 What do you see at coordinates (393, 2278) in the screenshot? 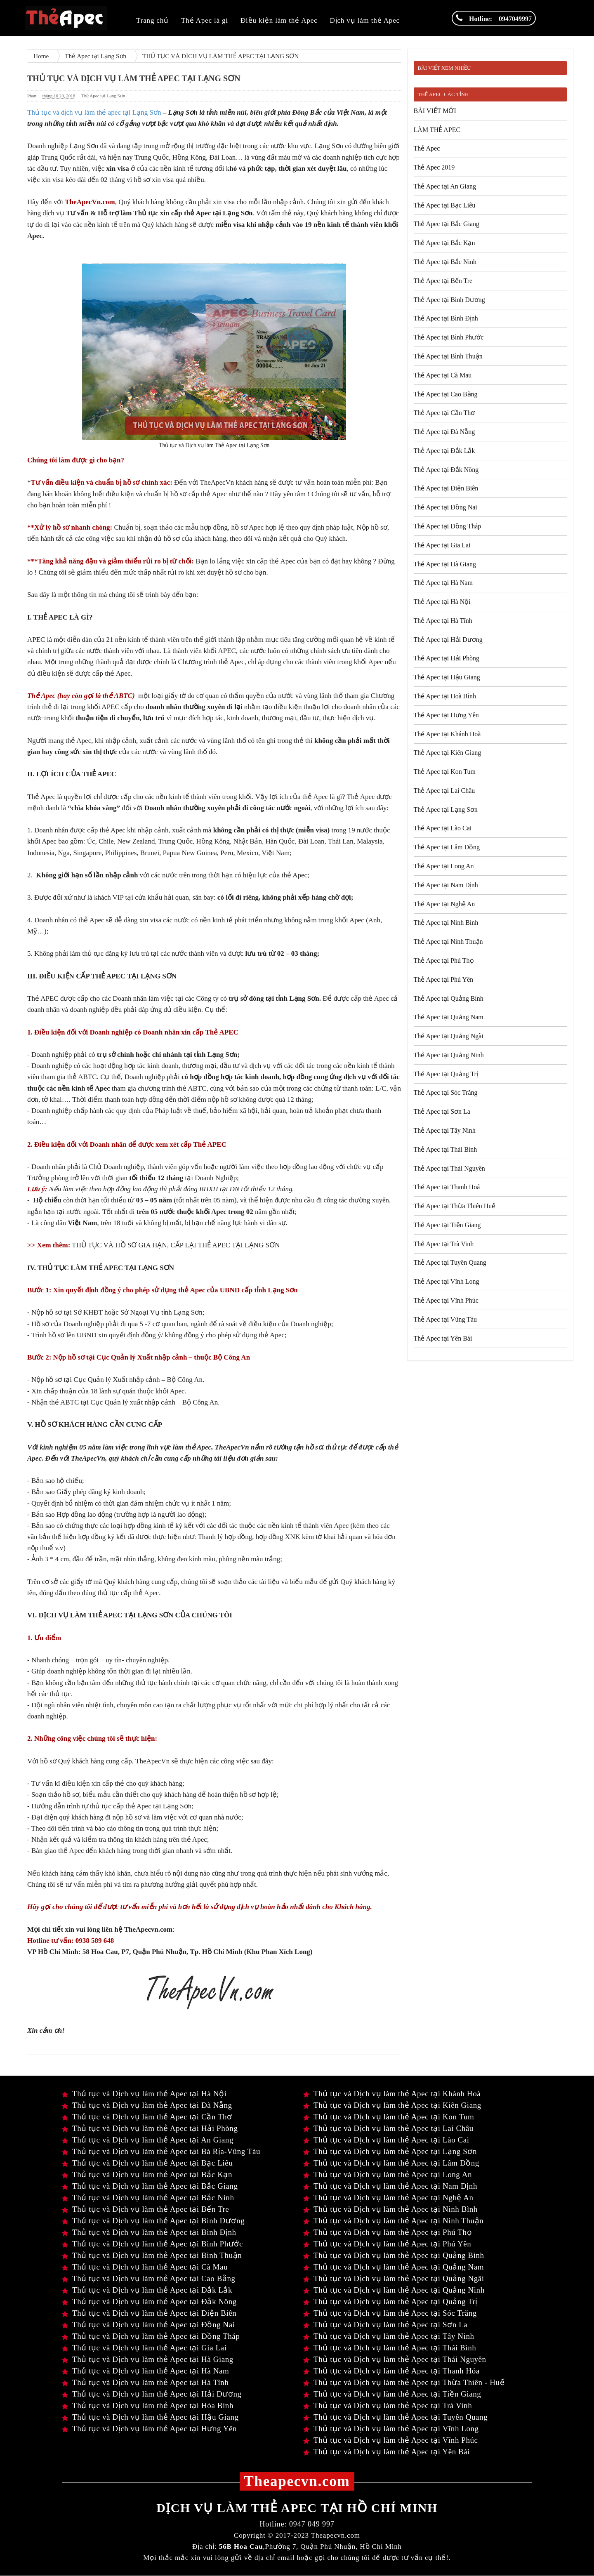
I see `Thủ tục và Dịch vụ làm thẻ Apec tại Quảng Ngãi` at bounding box center [393, 2278].